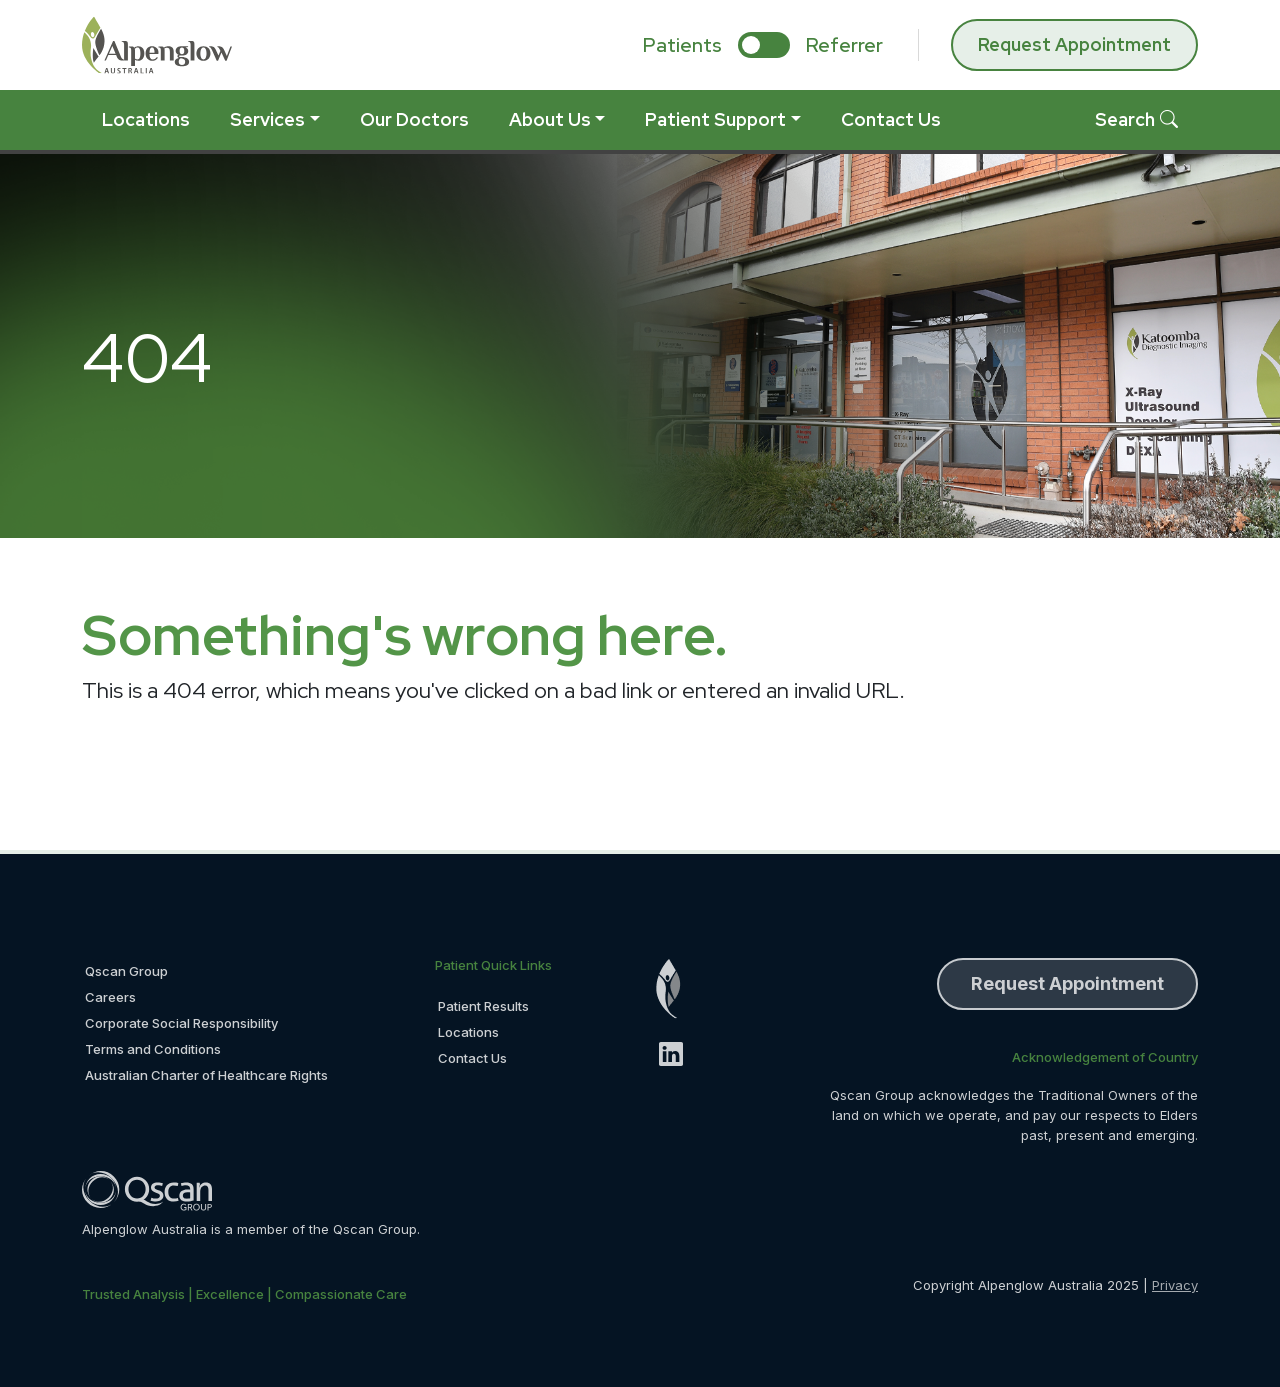 This screenshot has height=1387, width=1280. What do you see at coordinates (715, 119) in the screenshot?
I see `Patient Support` at bounding box center [715, 119].